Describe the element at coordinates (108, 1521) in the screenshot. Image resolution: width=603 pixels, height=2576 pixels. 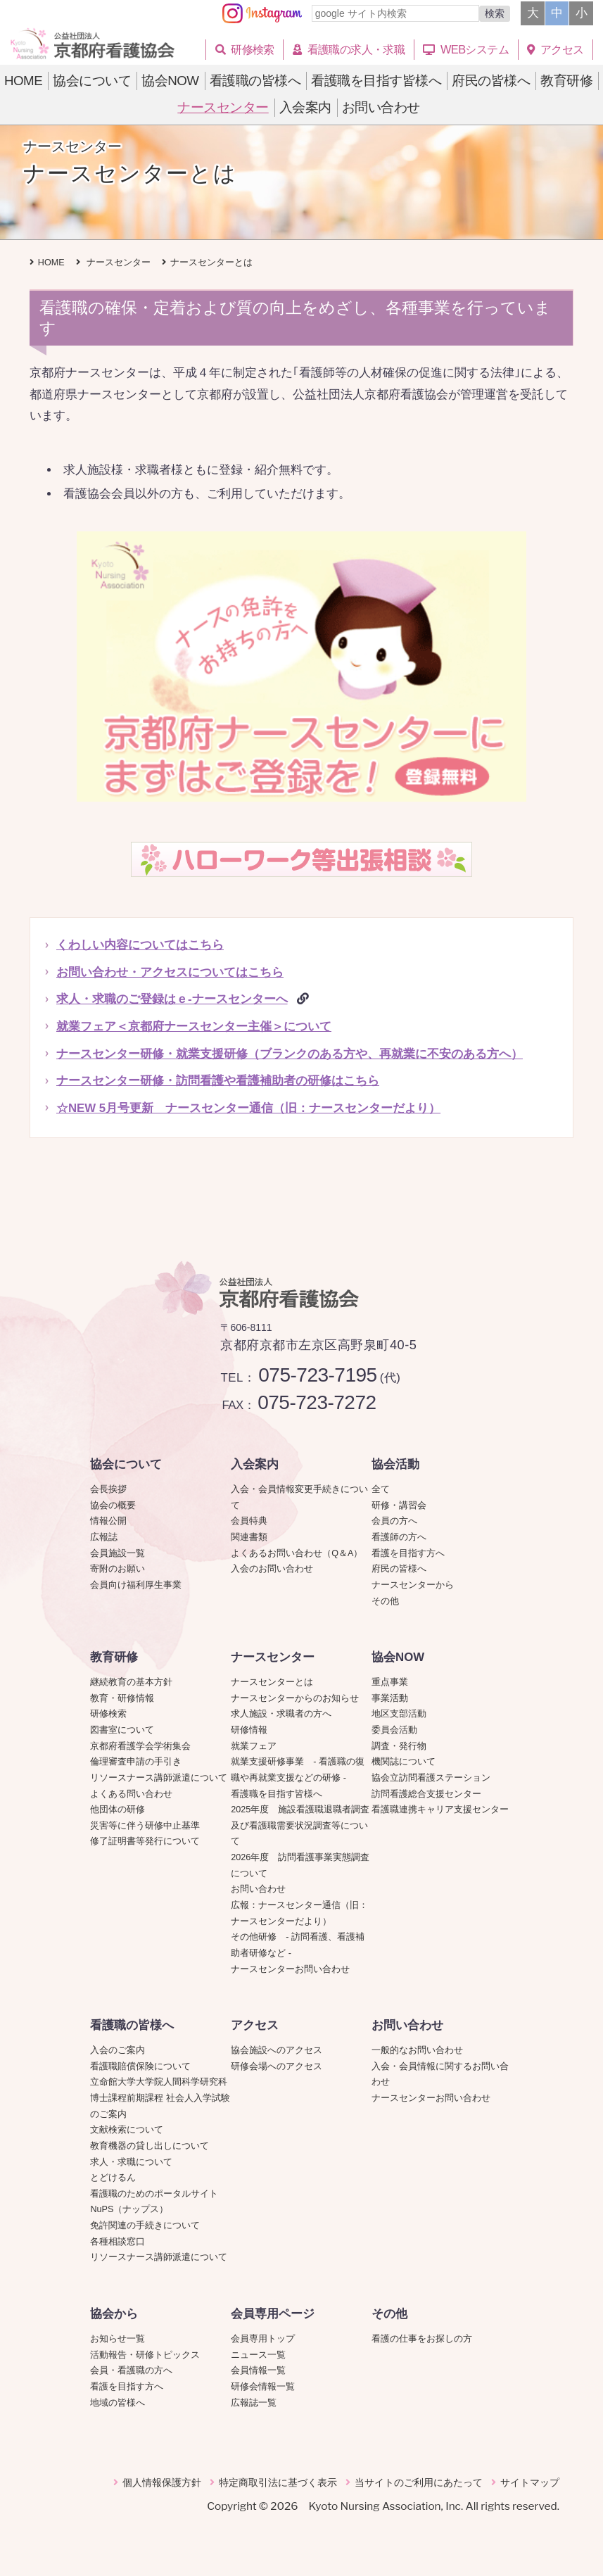
I see `情報公開` at that location.